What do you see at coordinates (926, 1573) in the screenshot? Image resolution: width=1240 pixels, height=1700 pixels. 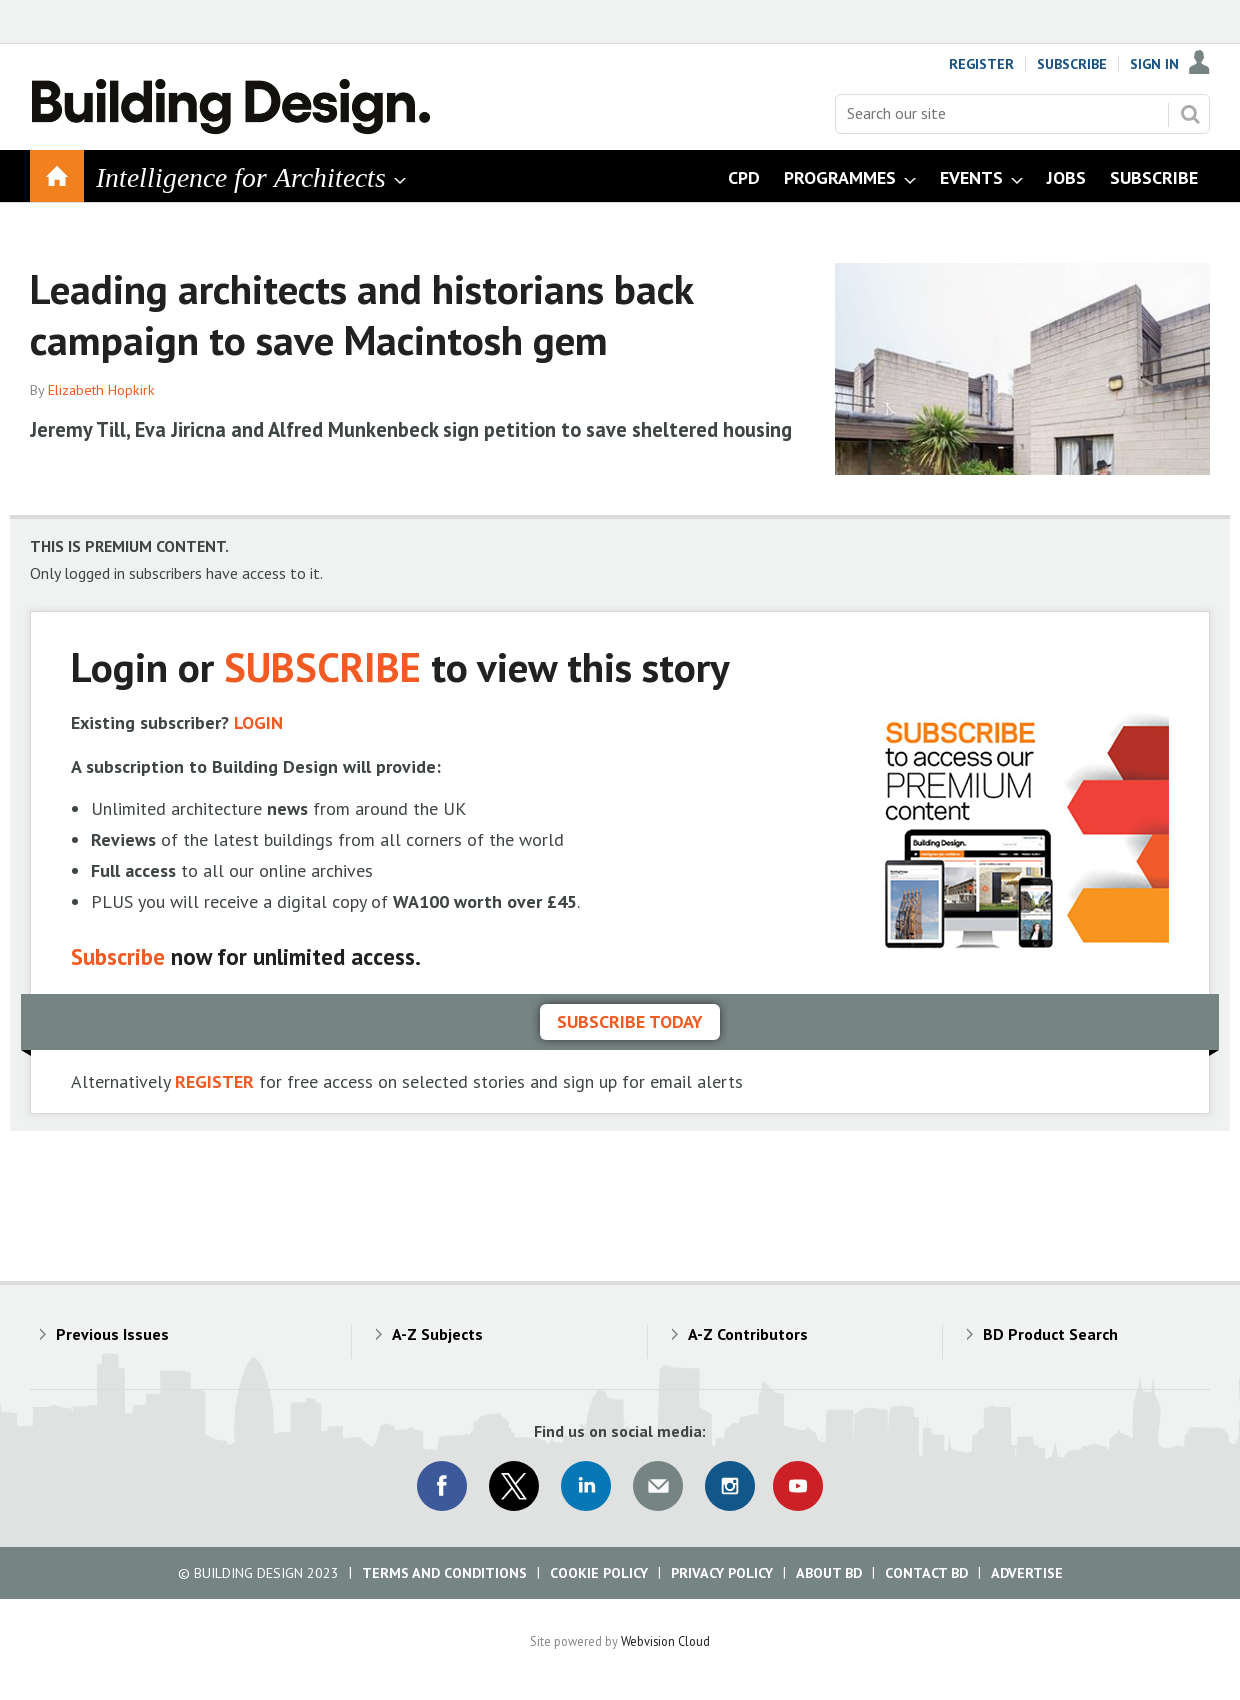 I see `Contact BD` at bounding box center [926, 1573].